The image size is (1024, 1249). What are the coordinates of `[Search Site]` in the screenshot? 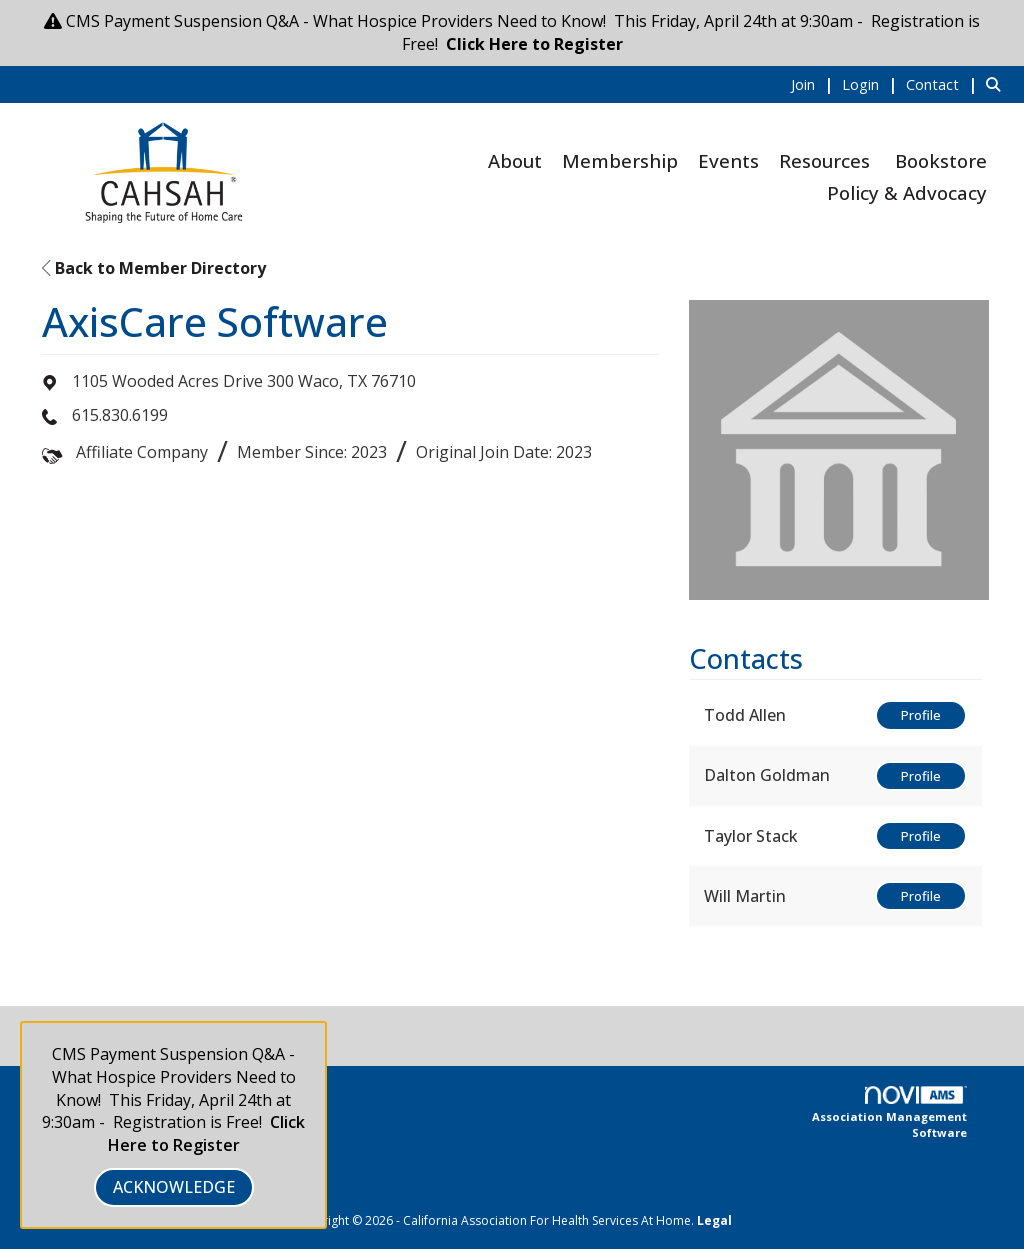 It's located at (997, 84).